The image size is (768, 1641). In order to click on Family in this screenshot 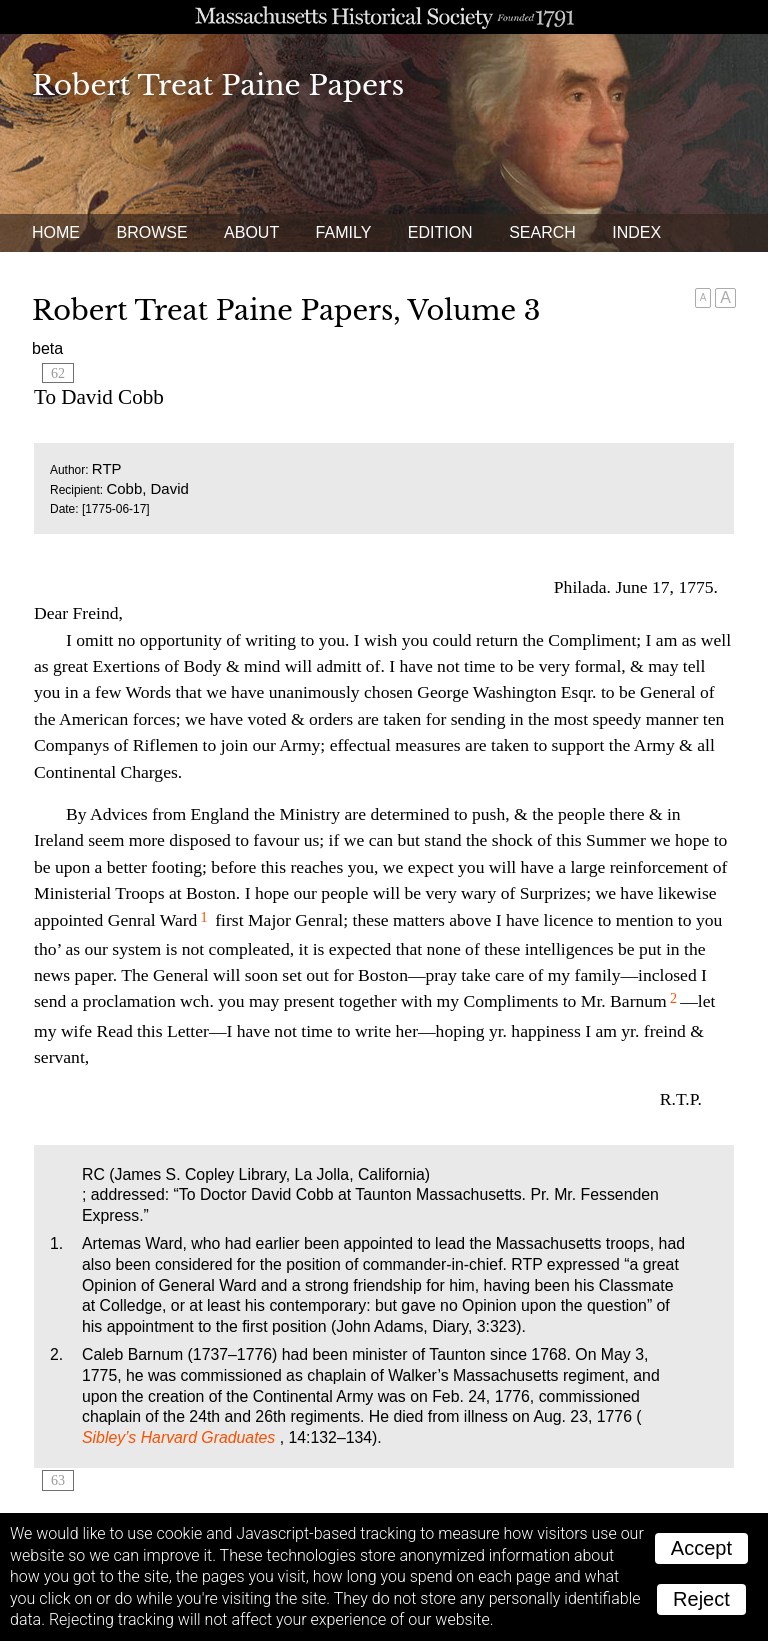, I will do `click(344, 232)`.